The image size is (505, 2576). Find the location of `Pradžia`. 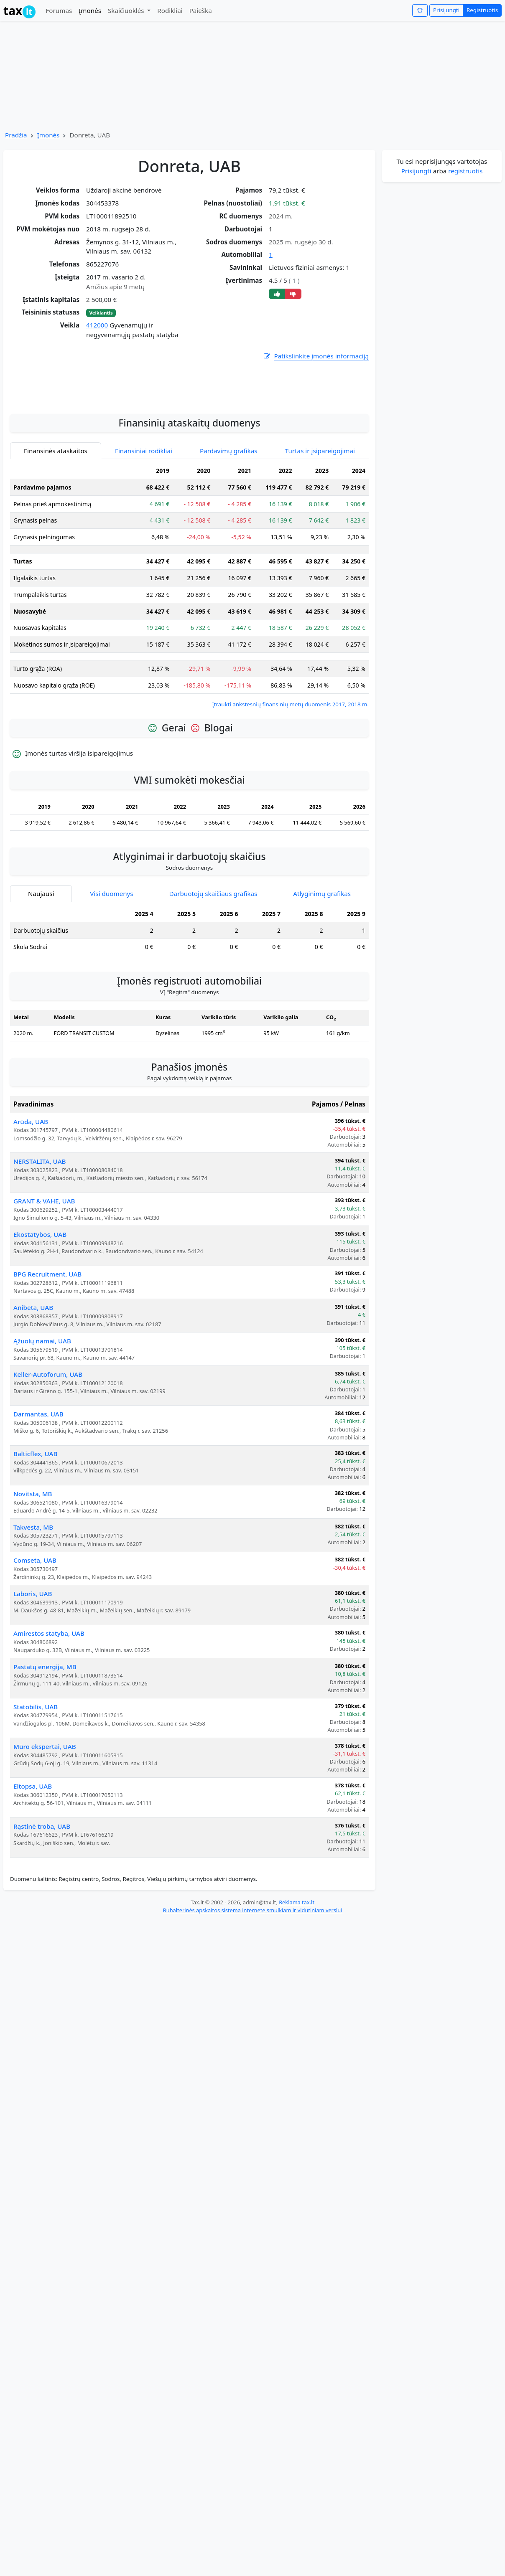

Pradžia is located at coordinates (16, 135).